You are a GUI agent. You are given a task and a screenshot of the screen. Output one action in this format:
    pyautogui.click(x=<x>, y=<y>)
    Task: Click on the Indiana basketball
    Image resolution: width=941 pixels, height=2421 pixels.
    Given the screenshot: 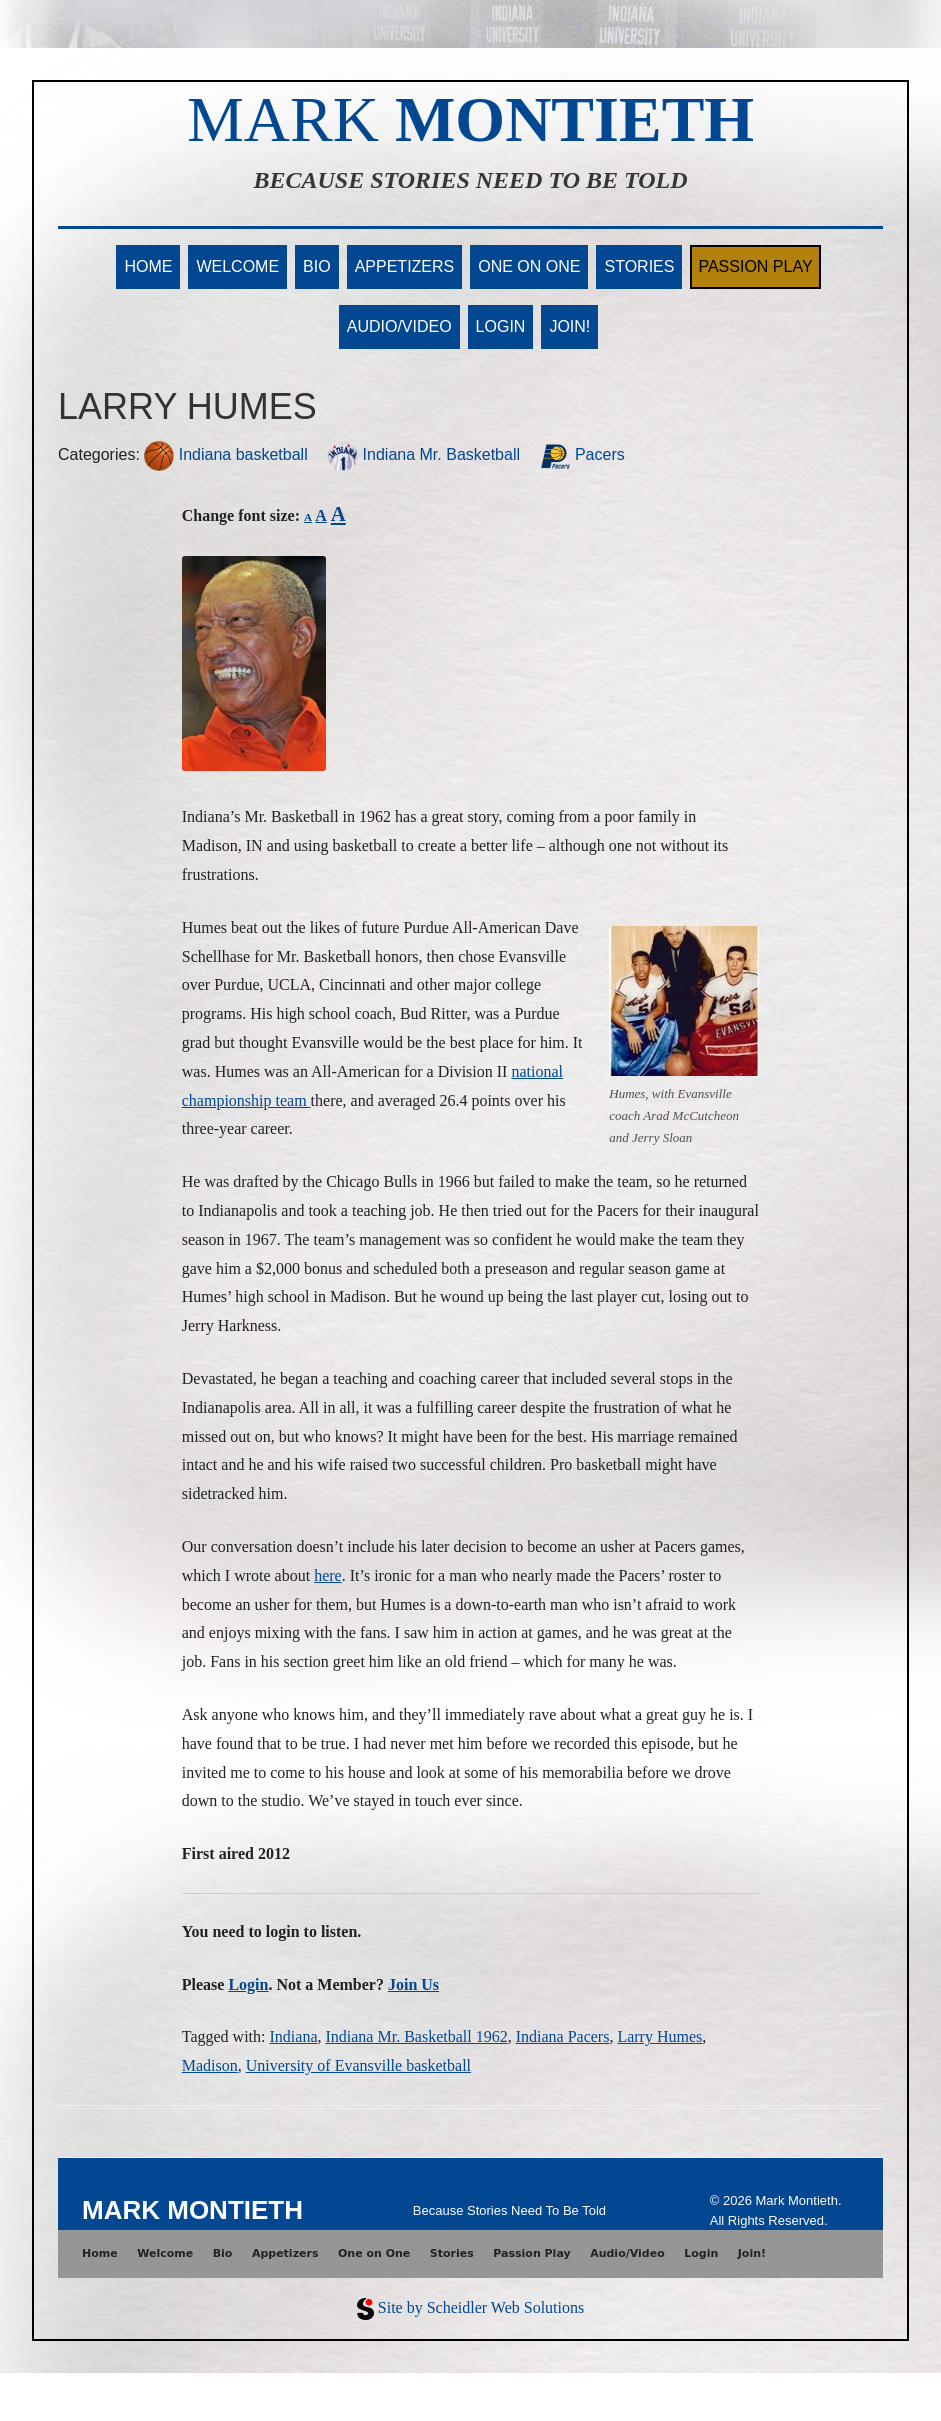 What is the action you would take?
    pyautogui.click(x=225, y=454)
    